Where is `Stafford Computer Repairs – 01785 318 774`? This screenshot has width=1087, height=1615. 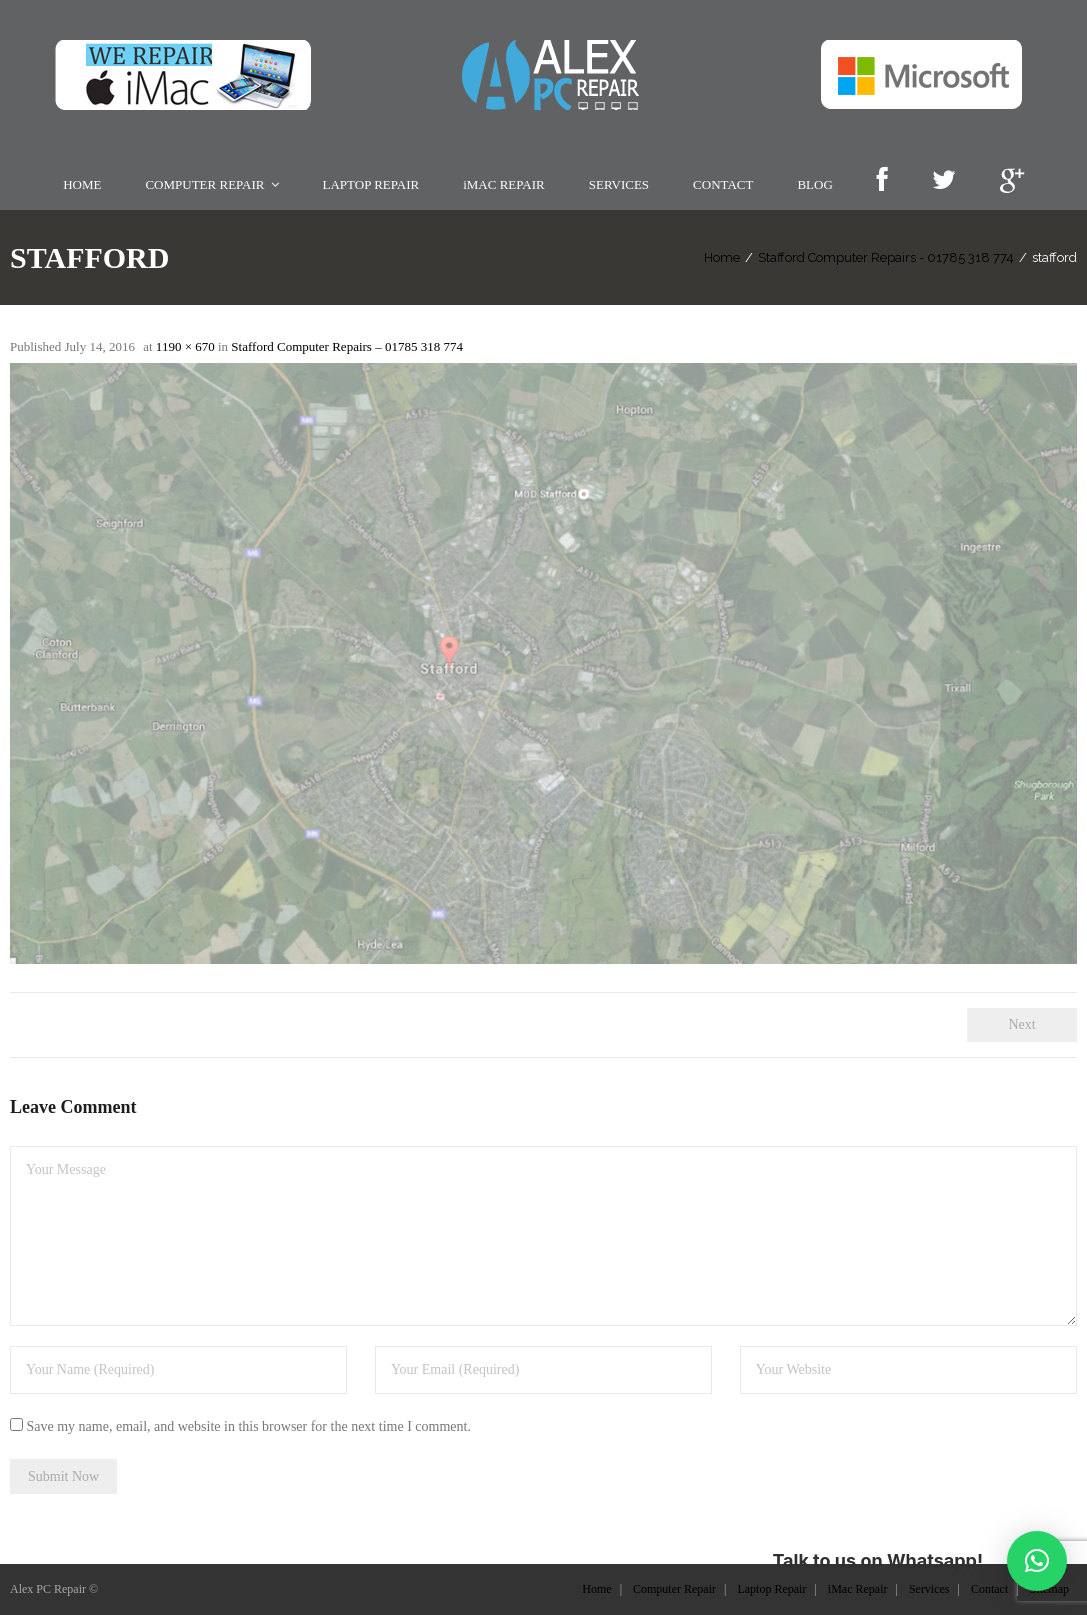
Stafford Computer Repairs – 01785 318 774 is located at coordinates (347, 346).